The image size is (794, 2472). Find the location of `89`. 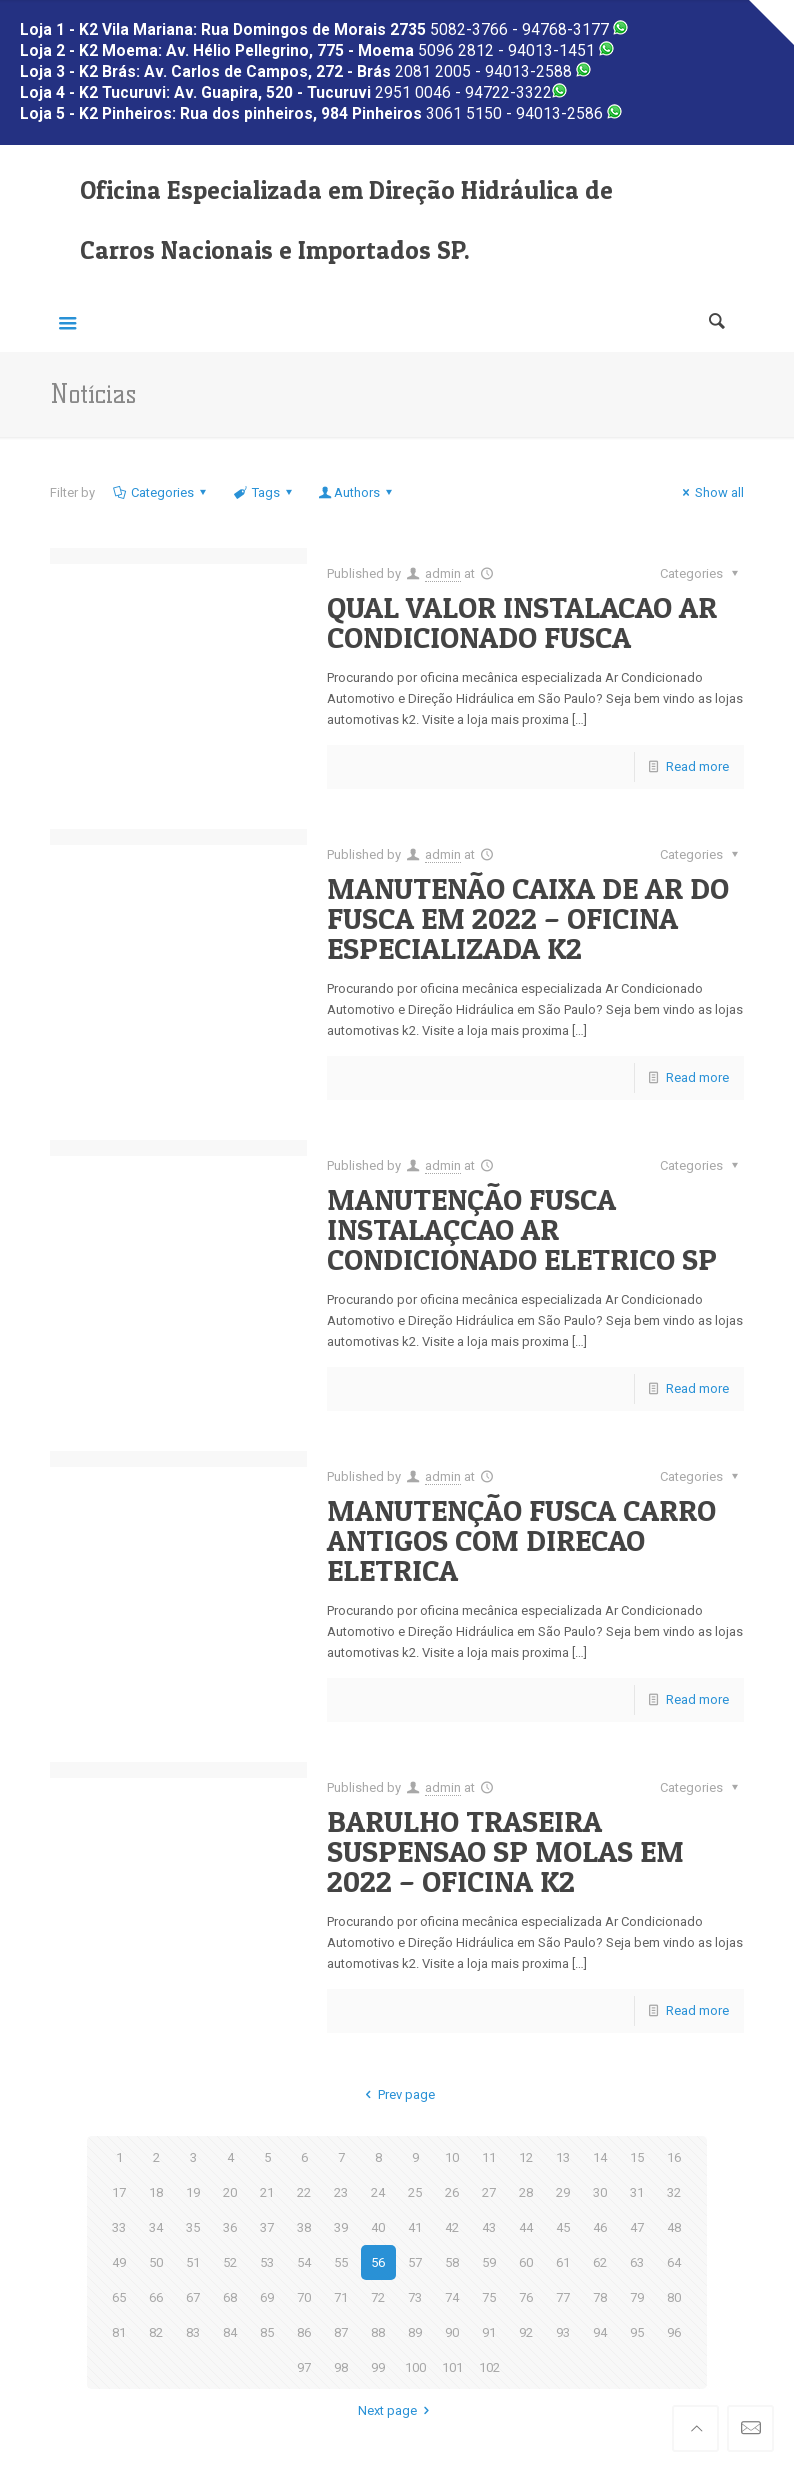

89 is located at coordinates (415, 2332).